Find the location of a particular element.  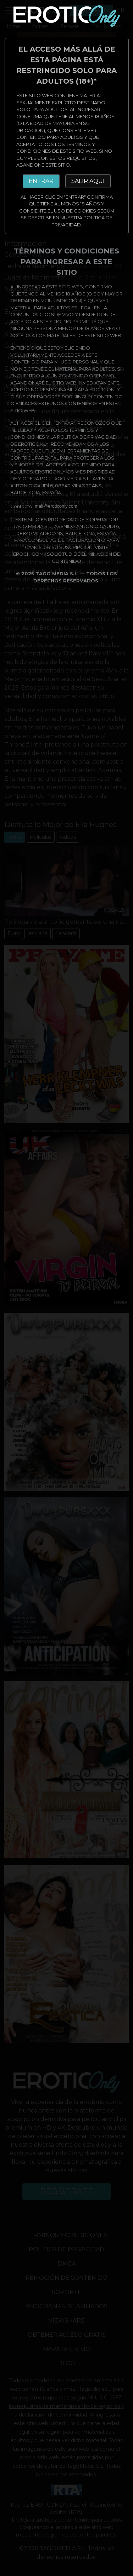

SALIR AQUÍ is located at coordinates (88, 181).